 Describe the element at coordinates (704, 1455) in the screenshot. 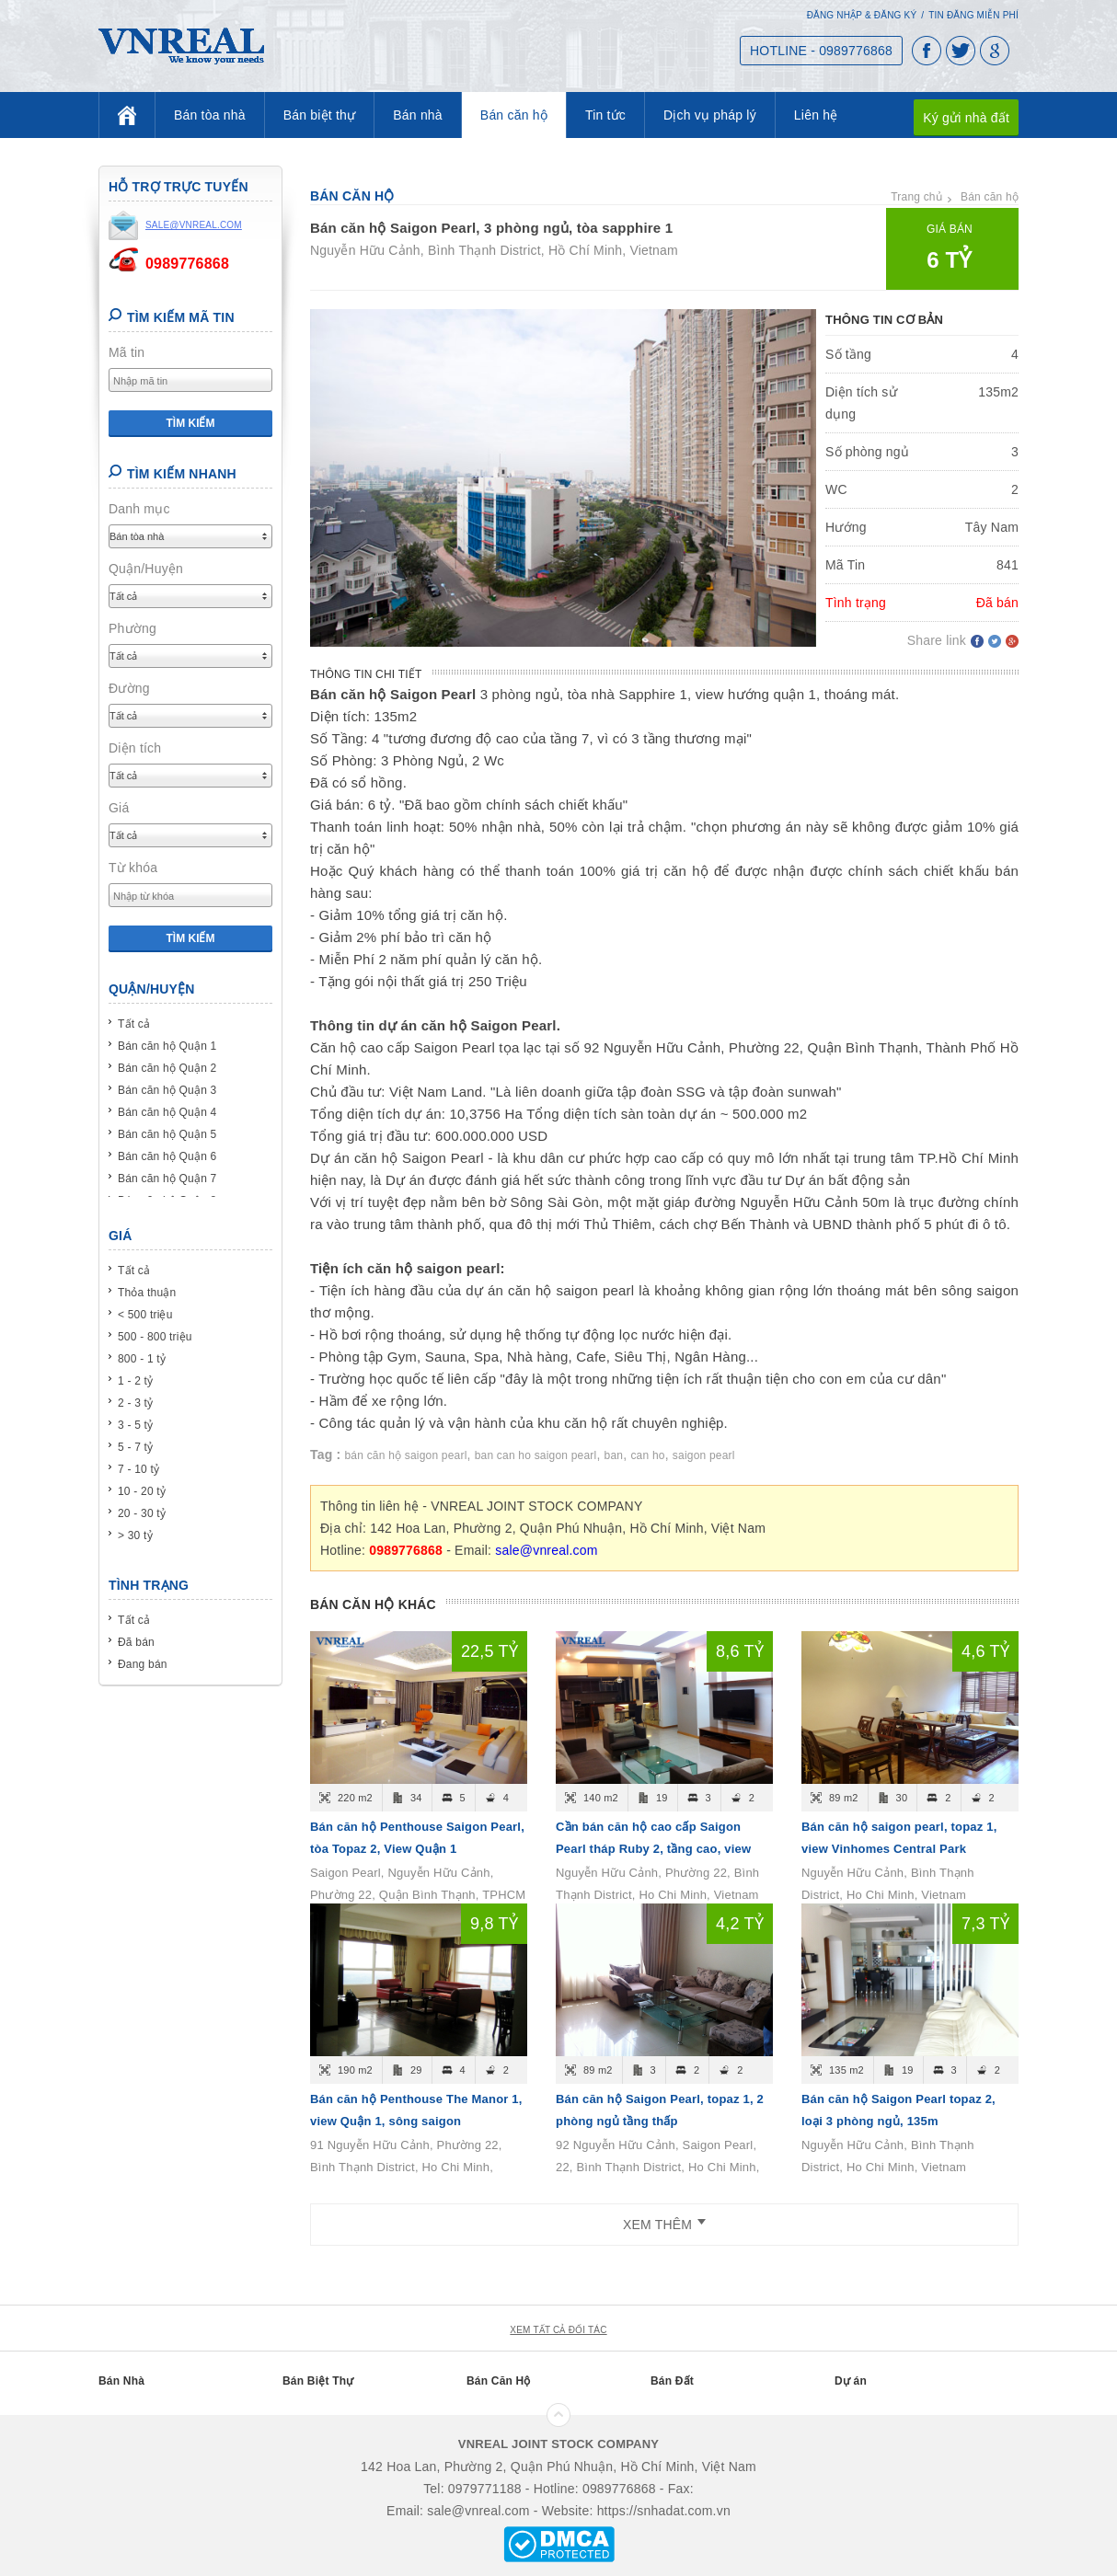

I see `saigon pearl` at that location.